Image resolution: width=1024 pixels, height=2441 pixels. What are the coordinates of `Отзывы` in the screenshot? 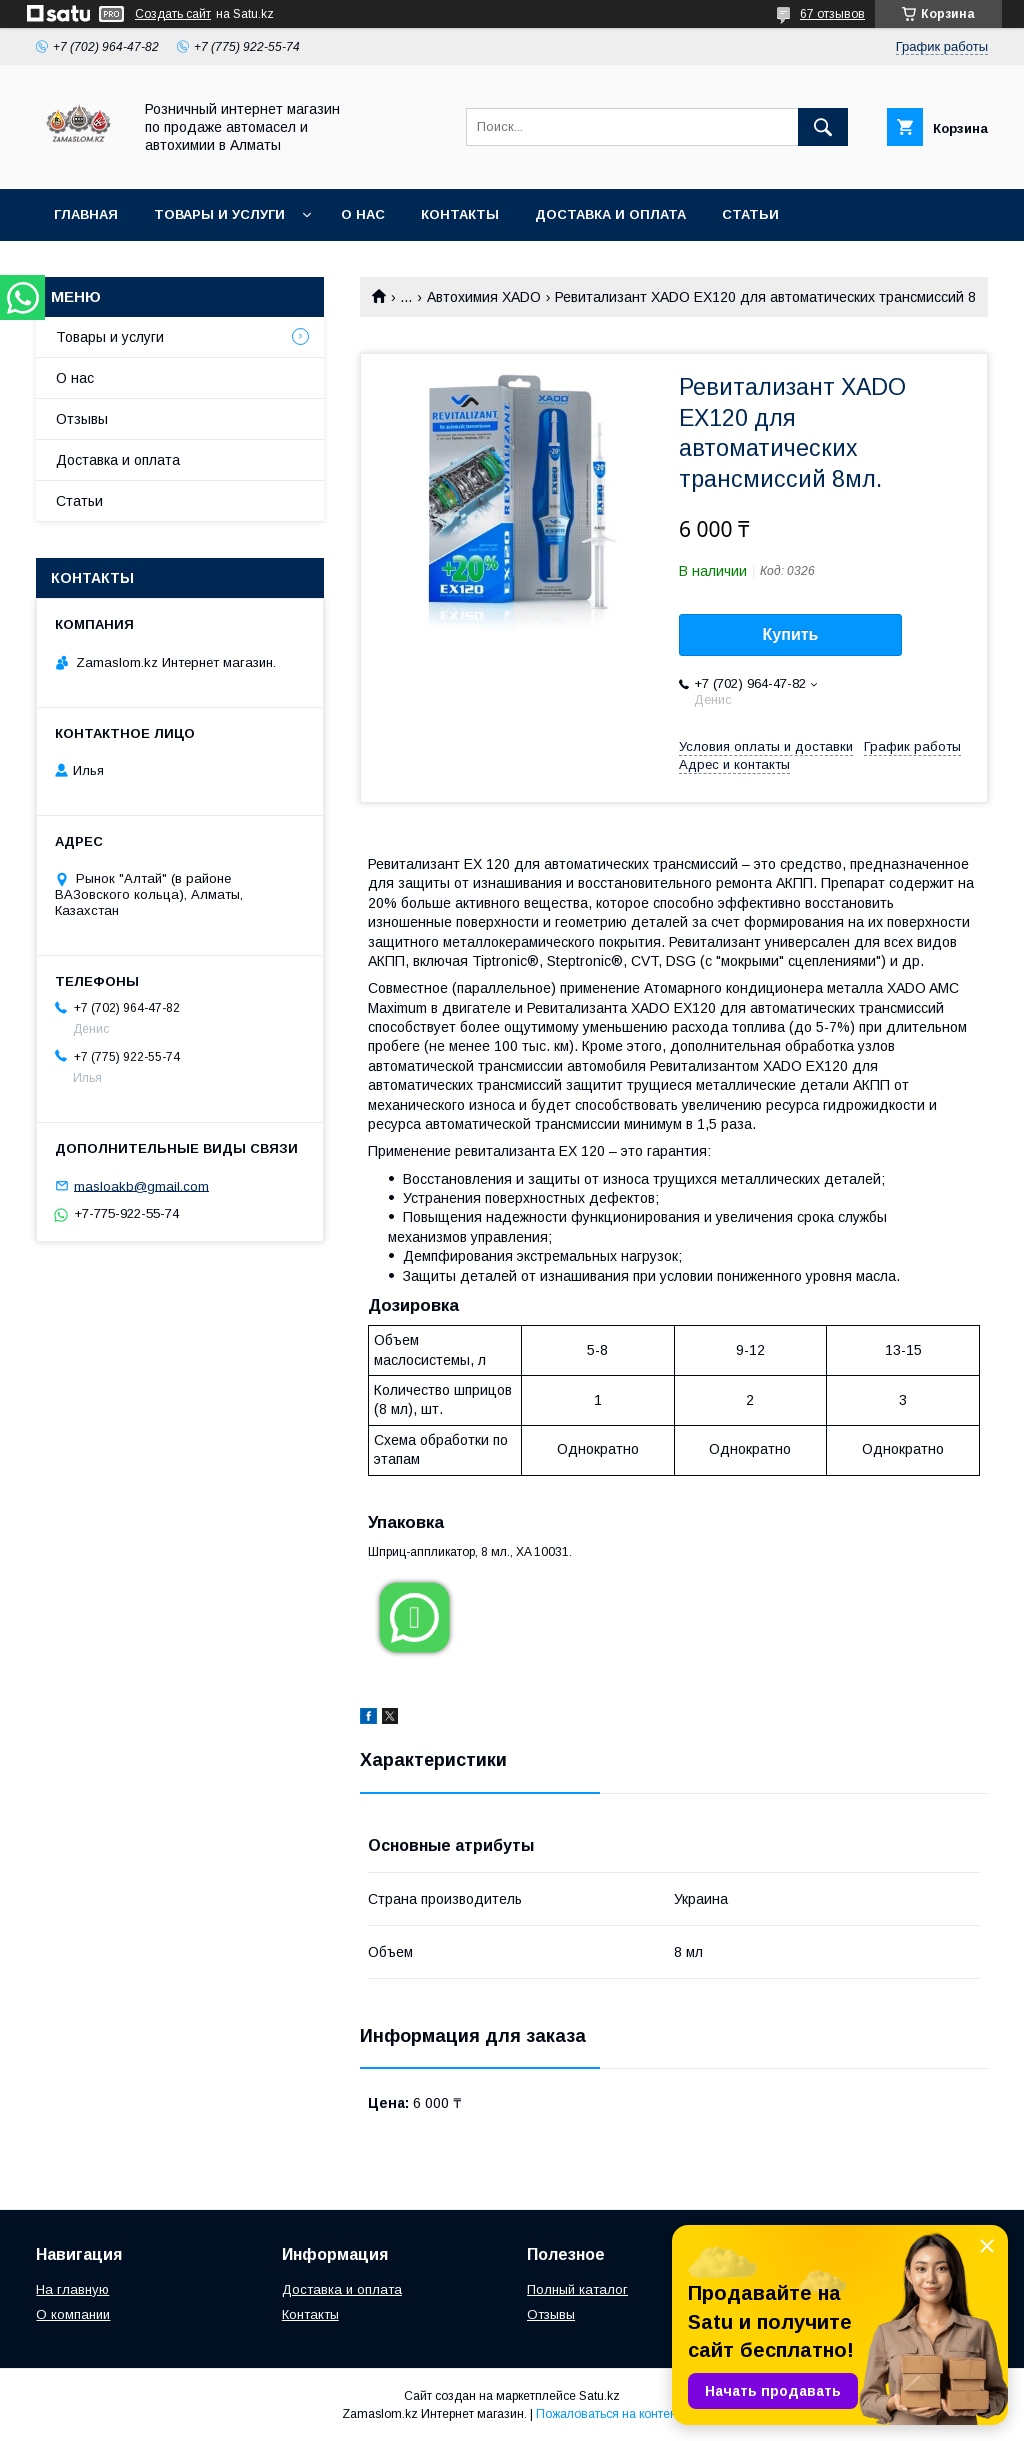 It's located at (82, 419).